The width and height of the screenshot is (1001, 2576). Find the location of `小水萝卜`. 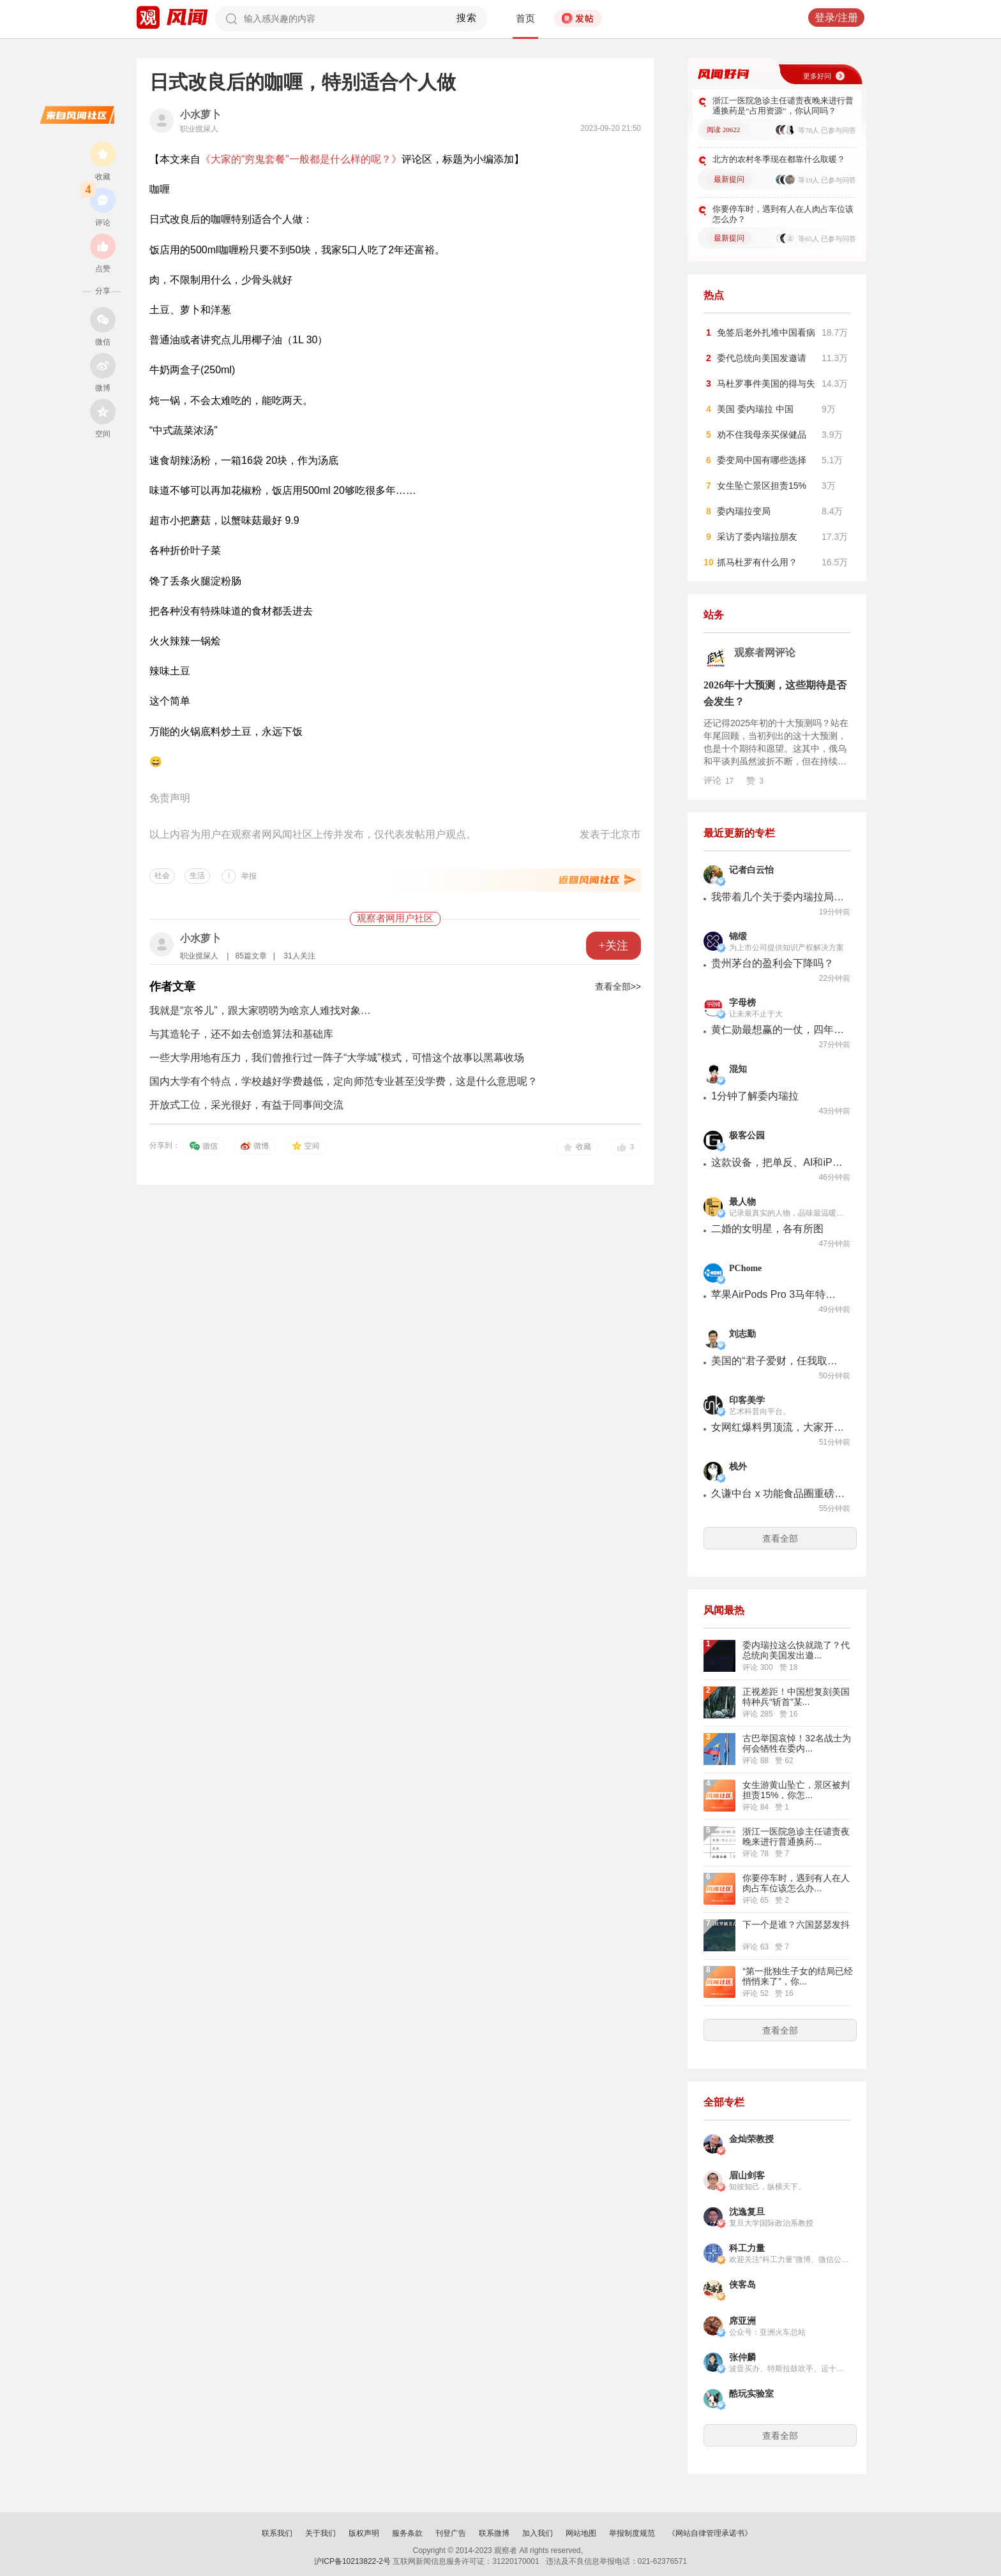

小水萝卜 is located at coordinates (200, 114).